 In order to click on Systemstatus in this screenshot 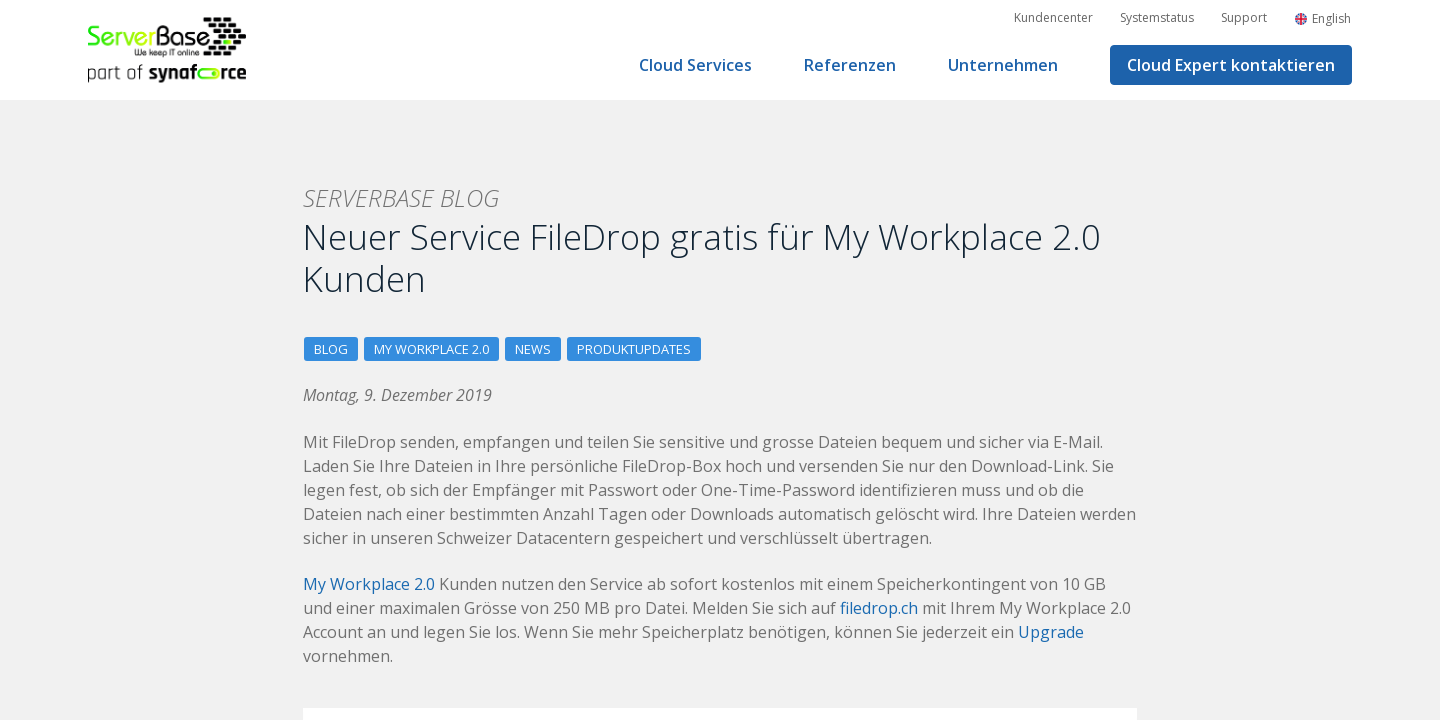, I will do `click(1157, 17)`.